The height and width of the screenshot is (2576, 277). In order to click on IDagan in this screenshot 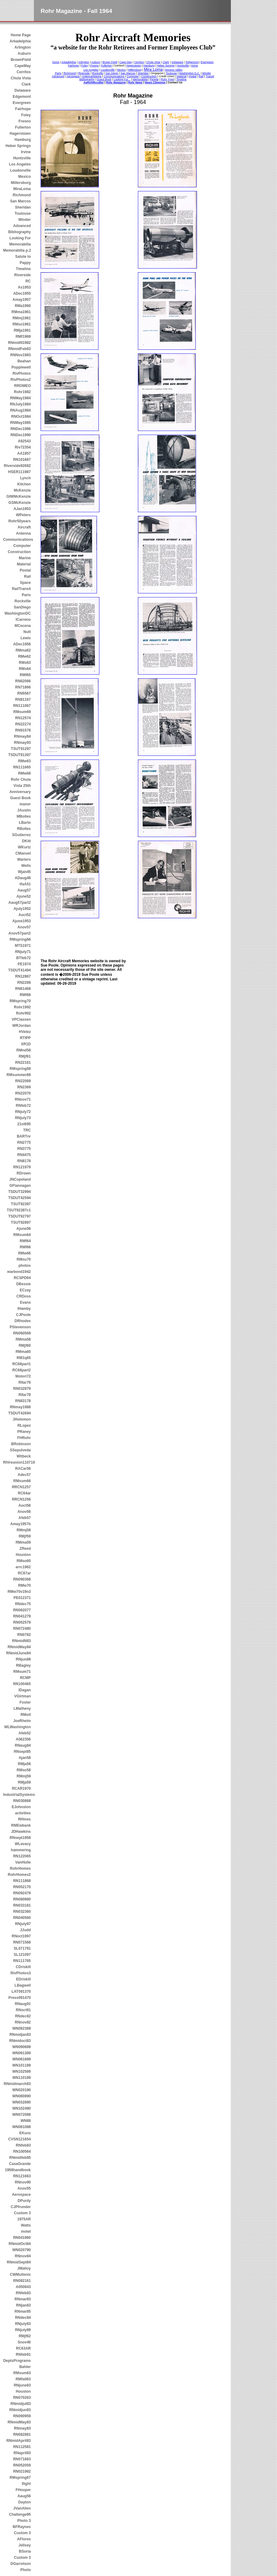, I will do `click(24, 1690)`.